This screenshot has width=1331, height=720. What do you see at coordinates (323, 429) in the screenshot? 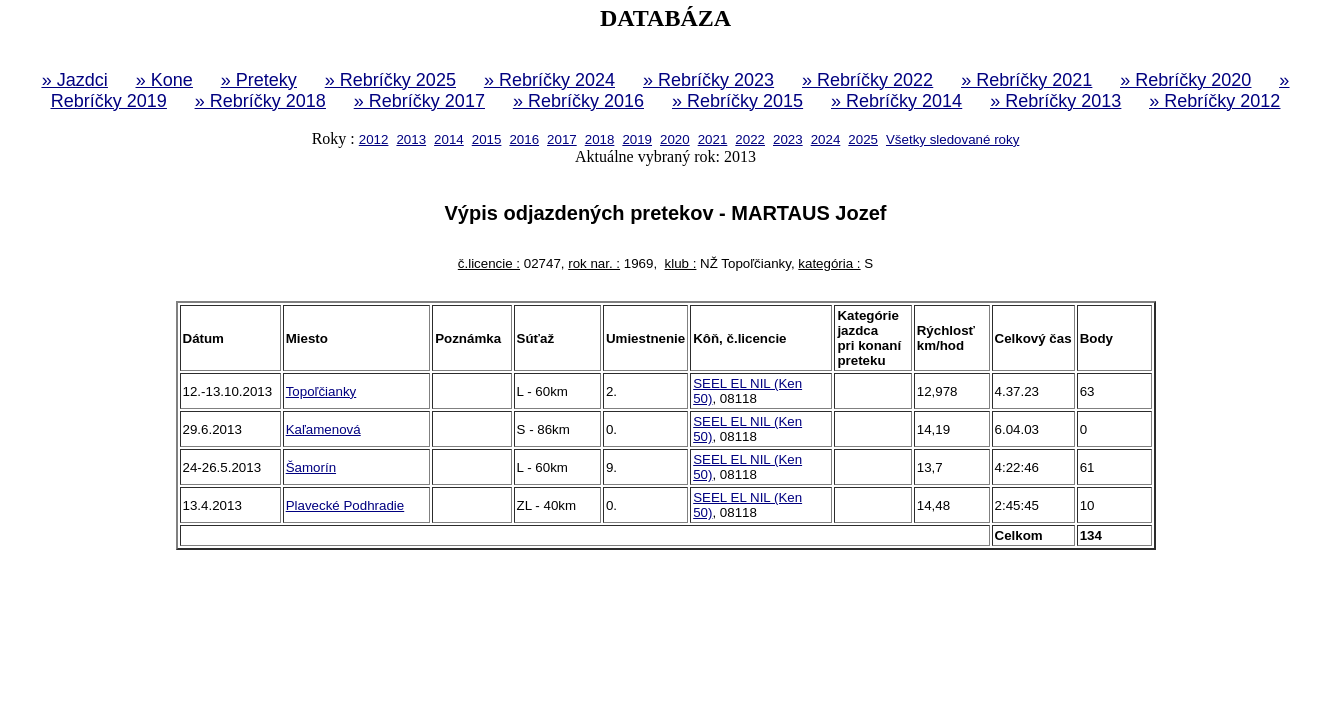
I see `Kaľamenová` at bounding box center [323, 429].